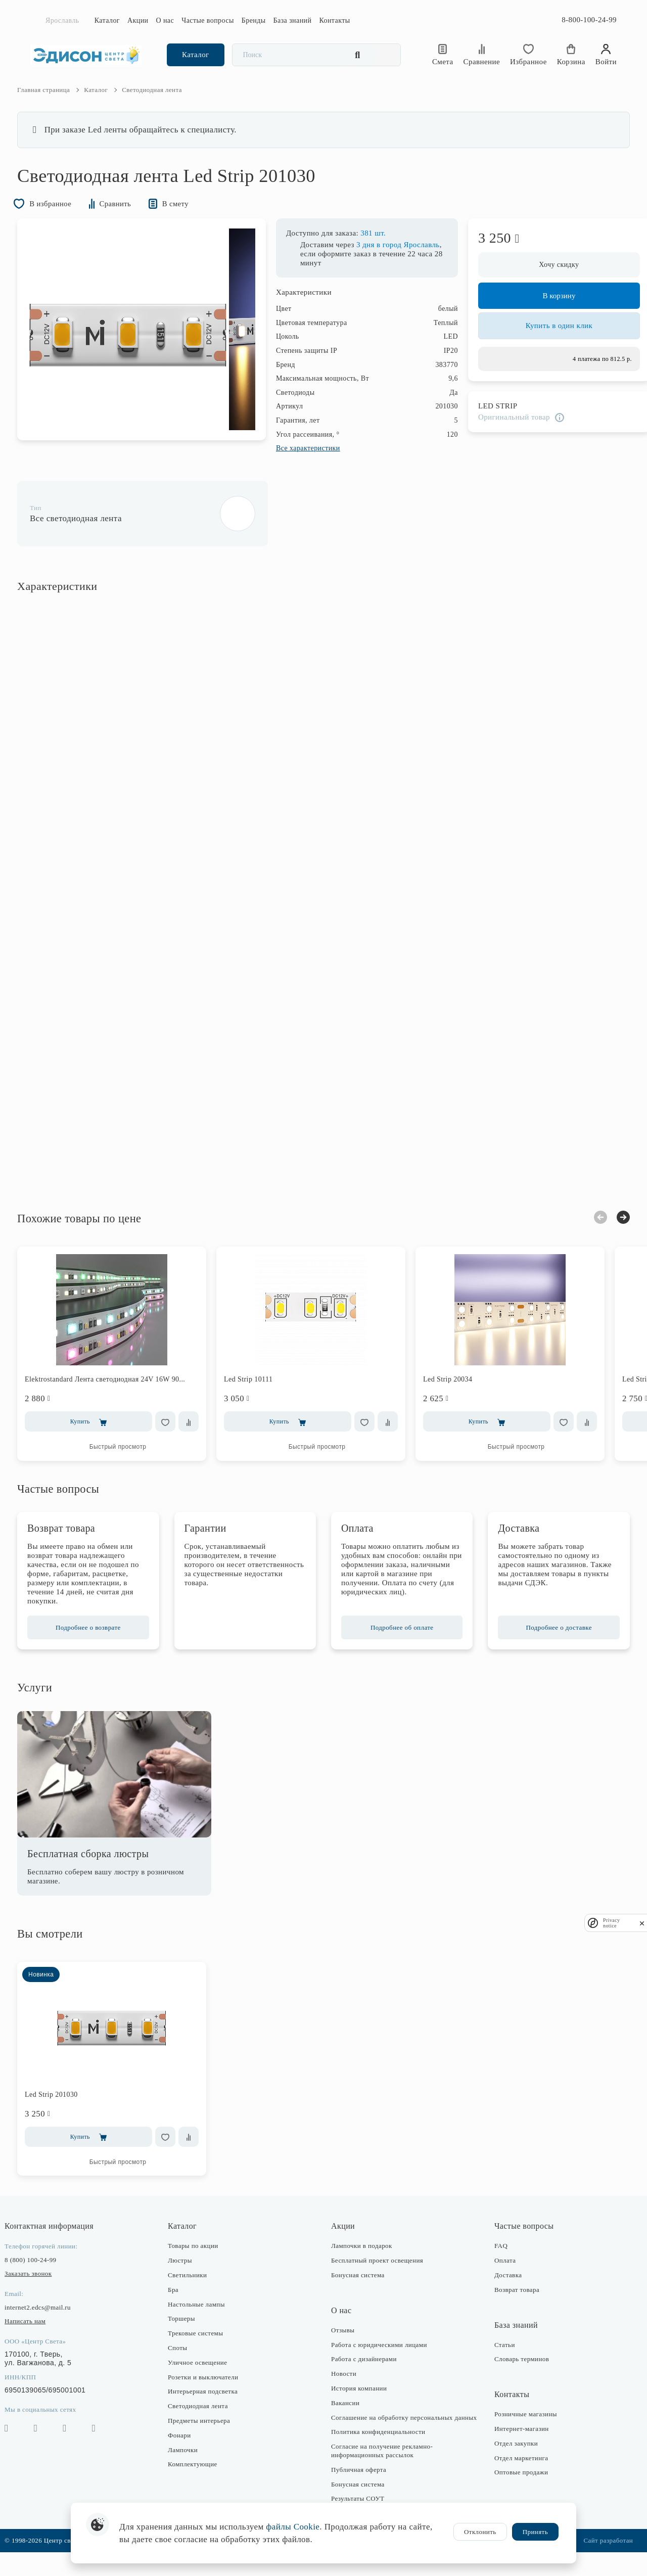 This screenshot has height=2576, width=647. What do you see at coordinates (254, 20) in the screenshot?
I see `Бренды` at bounding box center [254, 20].